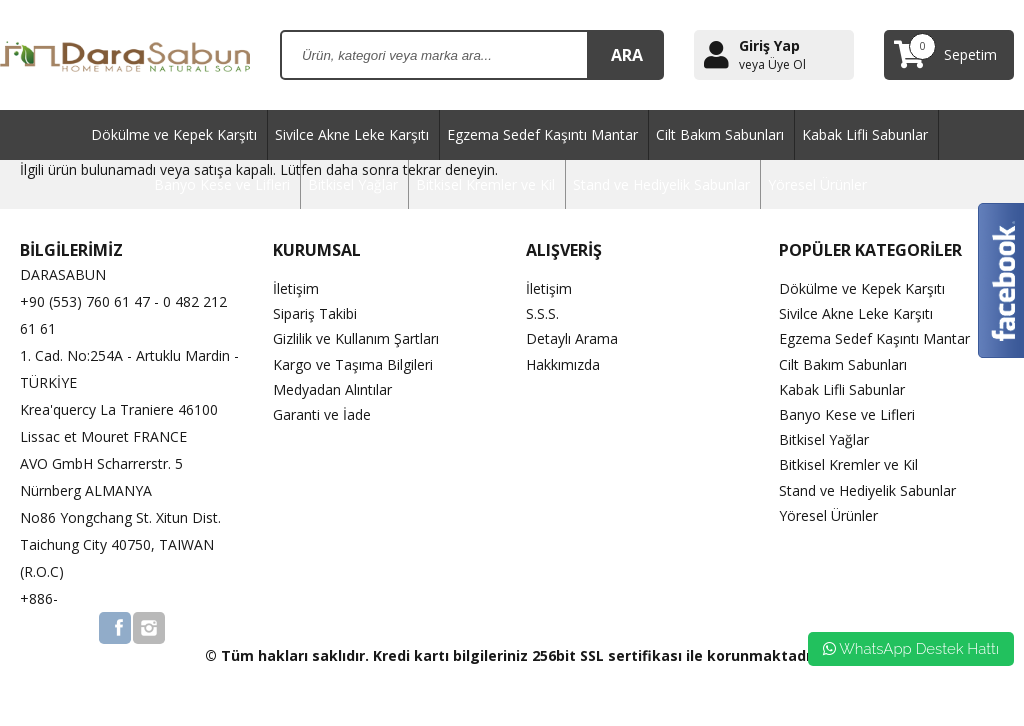 The image size is (1024, 726). What do you see at coordinates (720, 134) in the screenshot?
I see `Cilt Bakım Sabunları` at bounding box center [720, 134].